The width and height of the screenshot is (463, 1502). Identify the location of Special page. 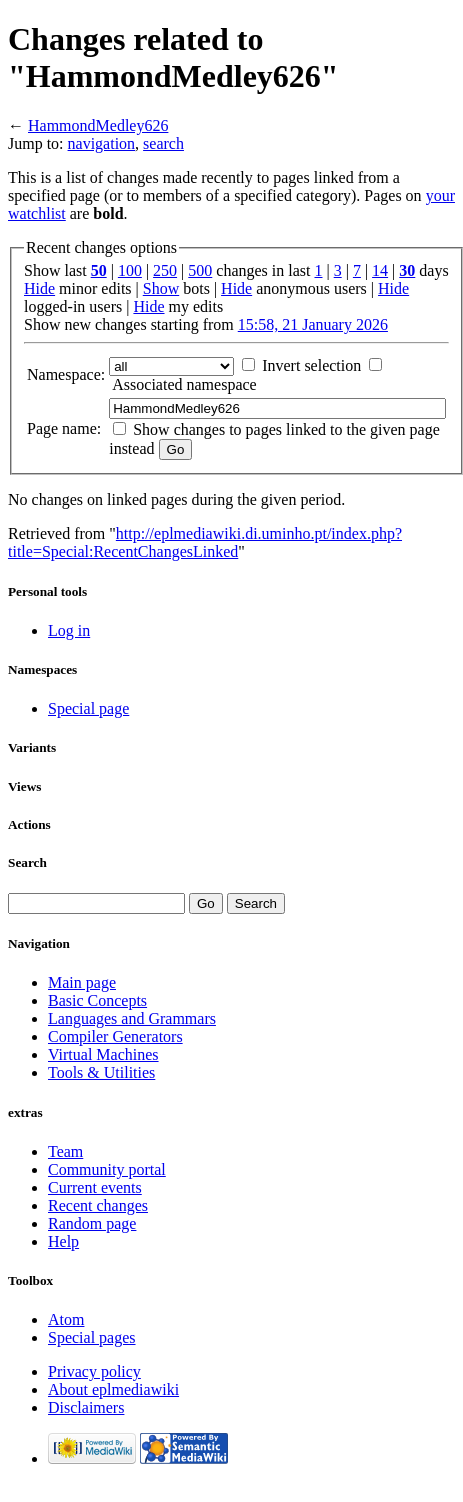
(88, 708).